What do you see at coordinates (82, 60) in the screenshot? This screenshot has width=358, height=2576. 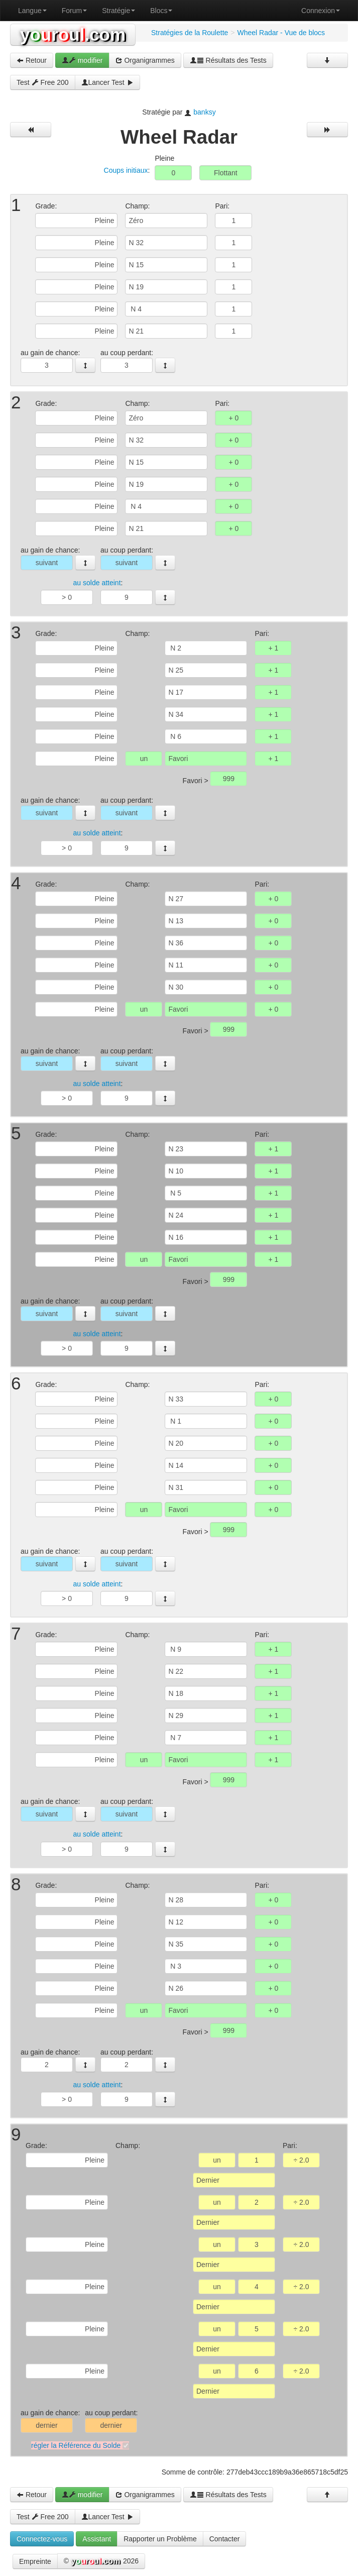 I see `modifier` at bounding box center [82, 60].